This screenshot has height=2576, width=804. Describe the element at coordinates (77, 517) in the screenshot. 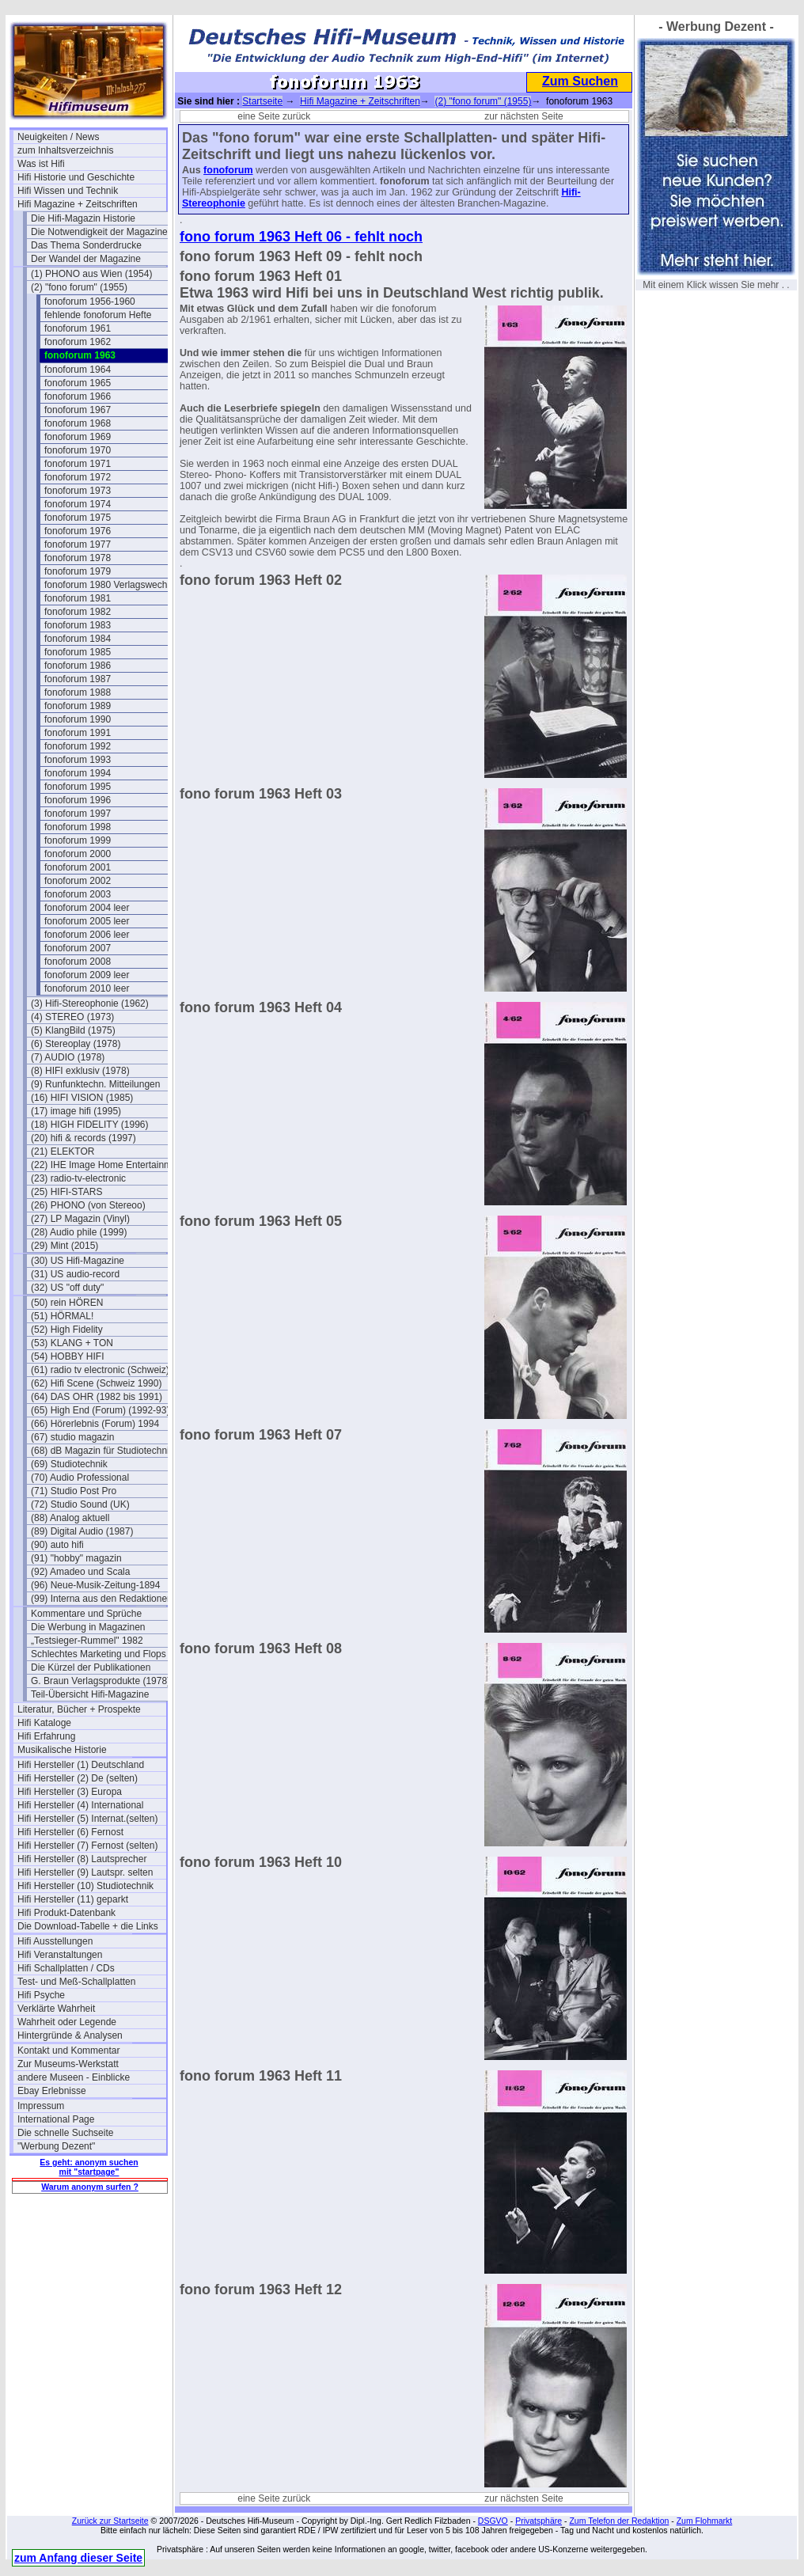

I see `fonoforum 1975` at that location.